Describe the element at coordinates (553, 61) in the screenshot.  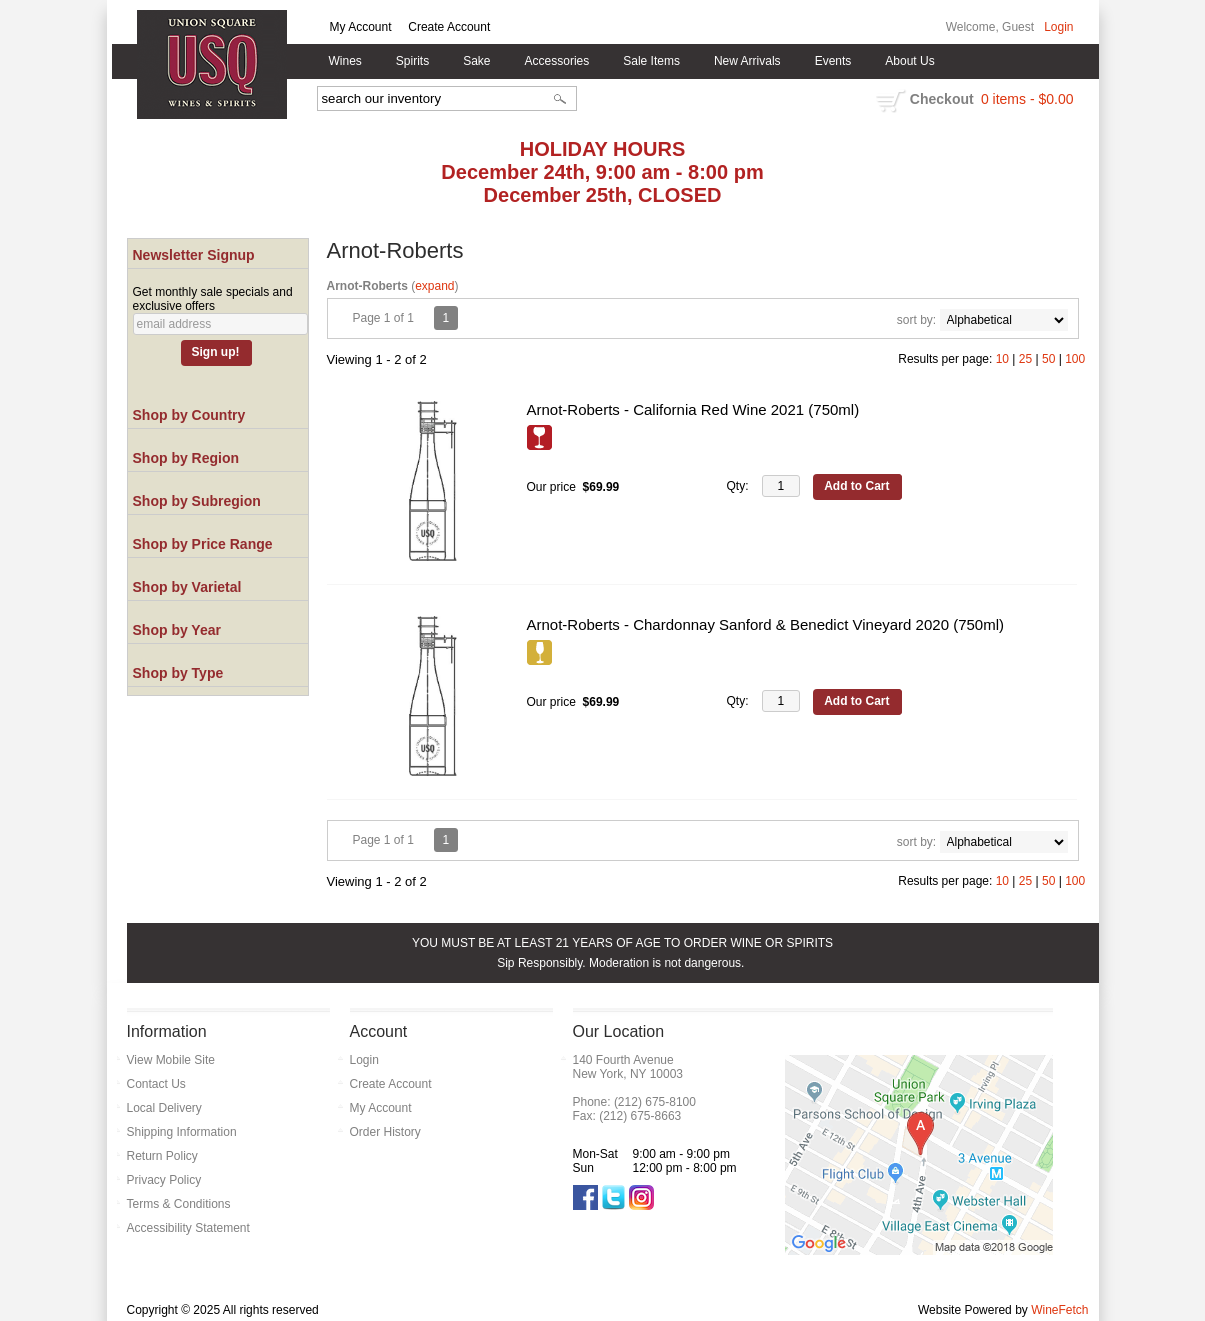
I see `Accessories` at that location.